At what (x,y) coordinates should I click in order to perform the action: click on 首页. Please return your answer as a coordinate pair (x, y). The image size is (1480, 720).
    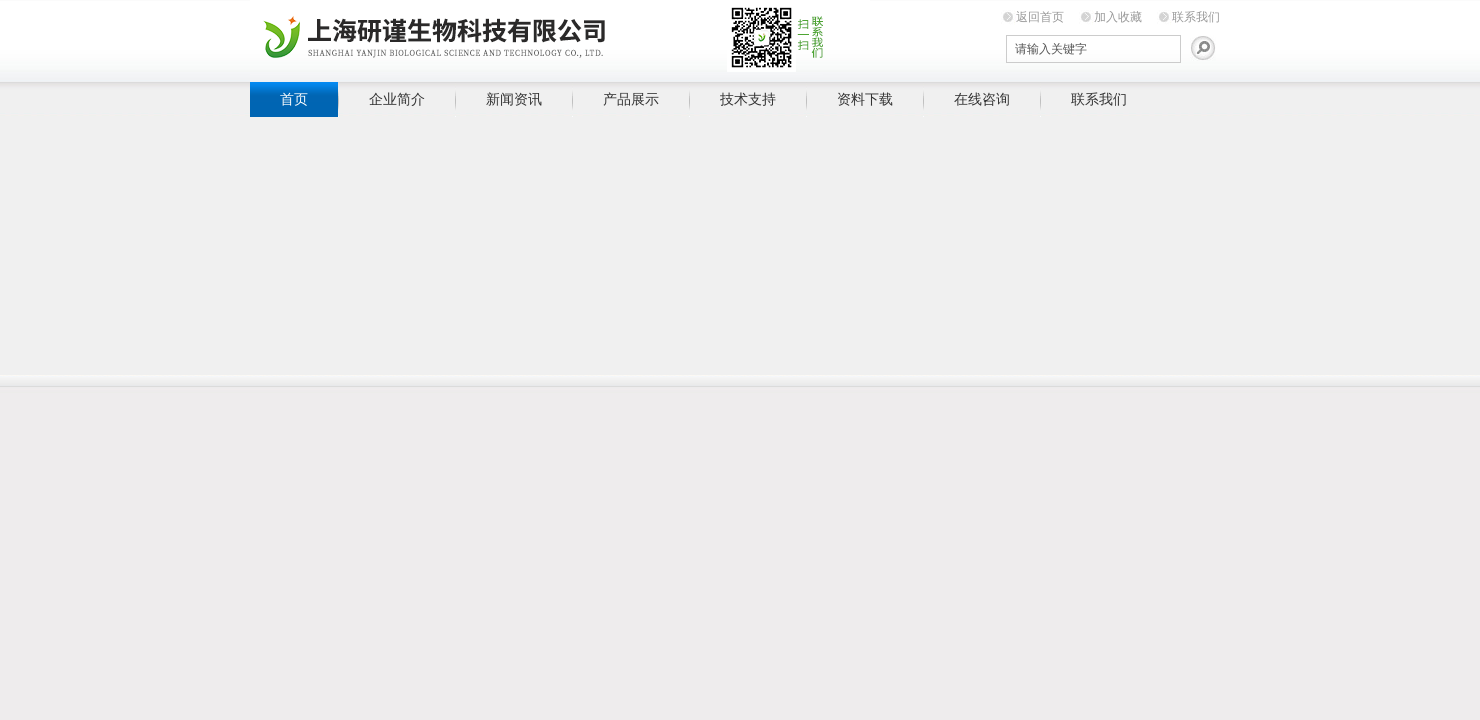
    Looking at the image, I should click on (294, 99).